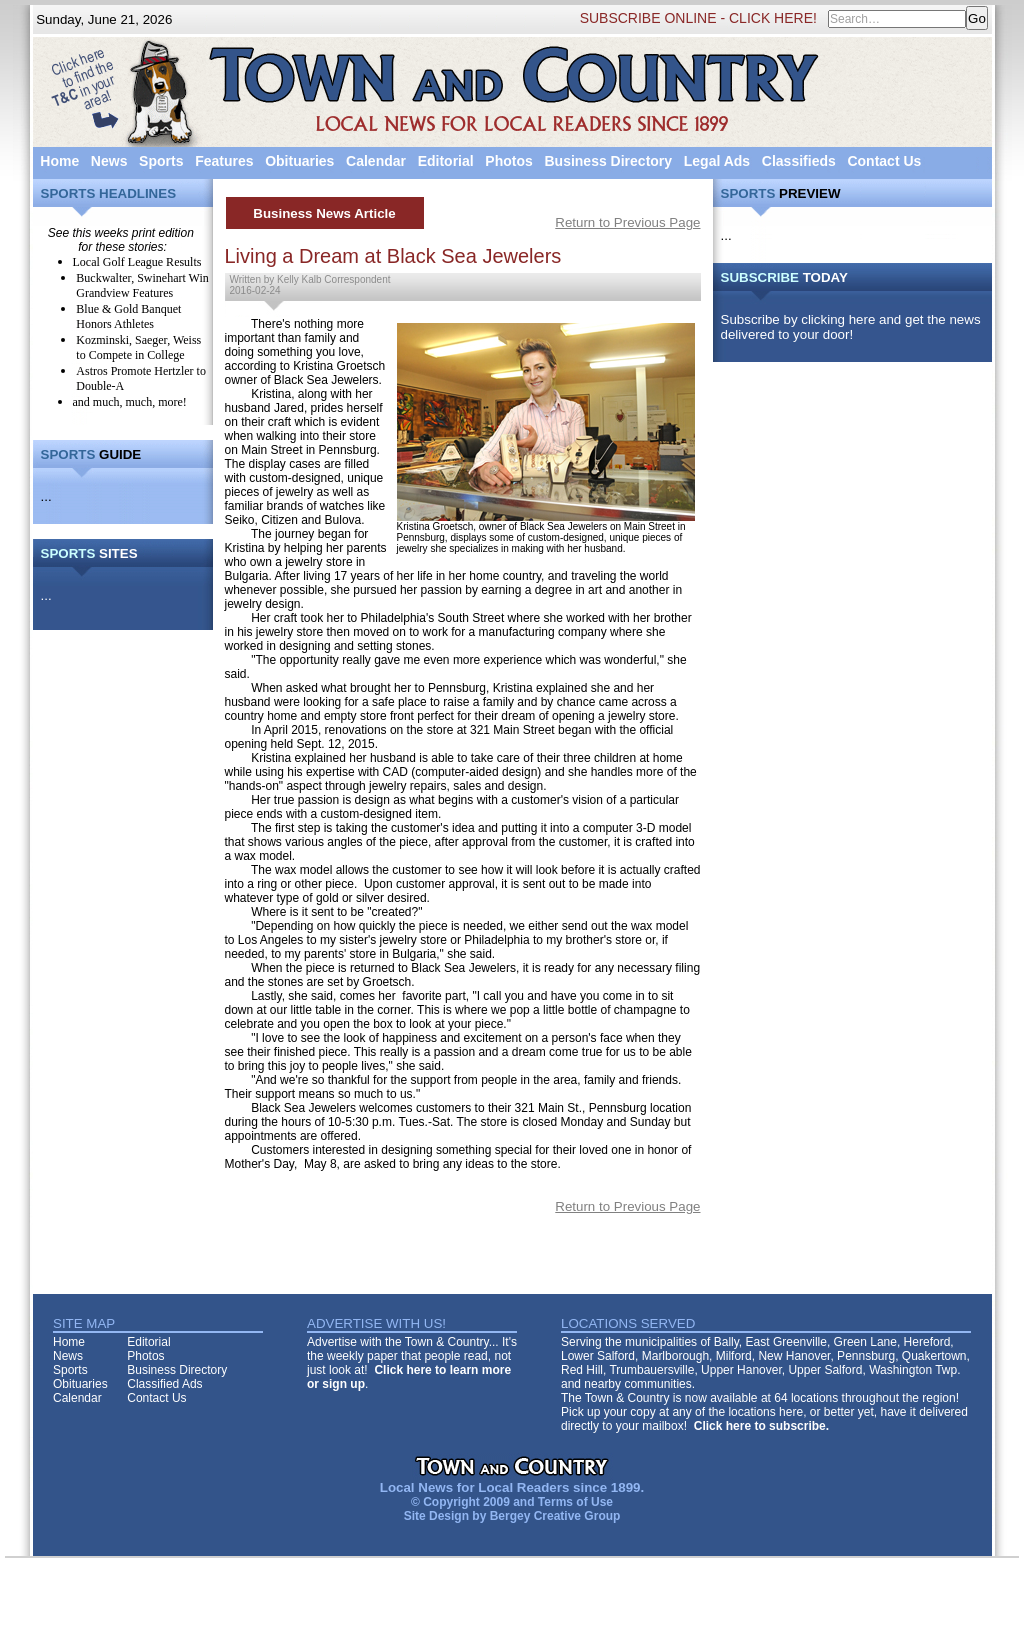  Describe the element at coordinates (59, 161) in the screenshot. I see `Home` at that location.